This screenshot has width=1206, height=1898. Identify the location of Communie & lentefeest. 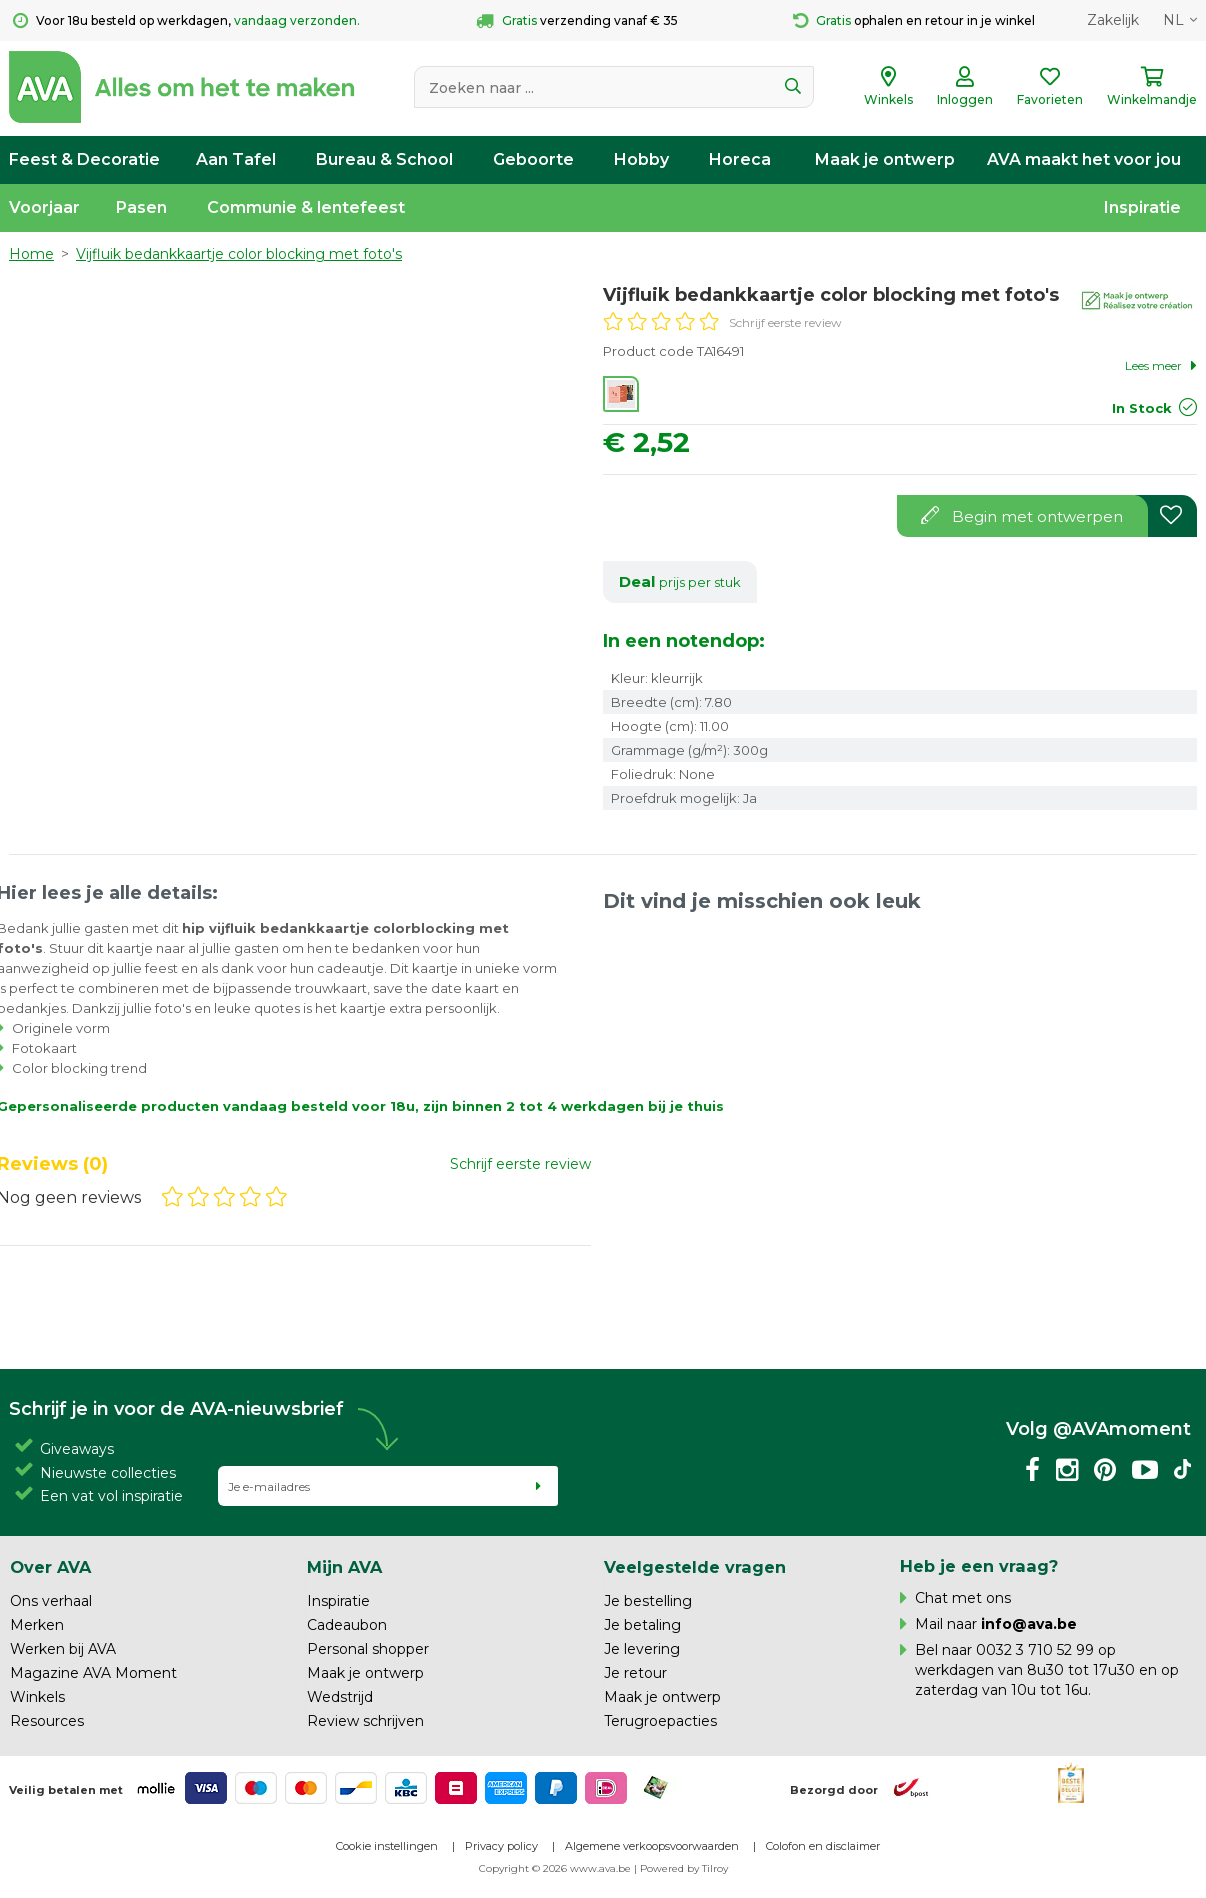
(306, 207).